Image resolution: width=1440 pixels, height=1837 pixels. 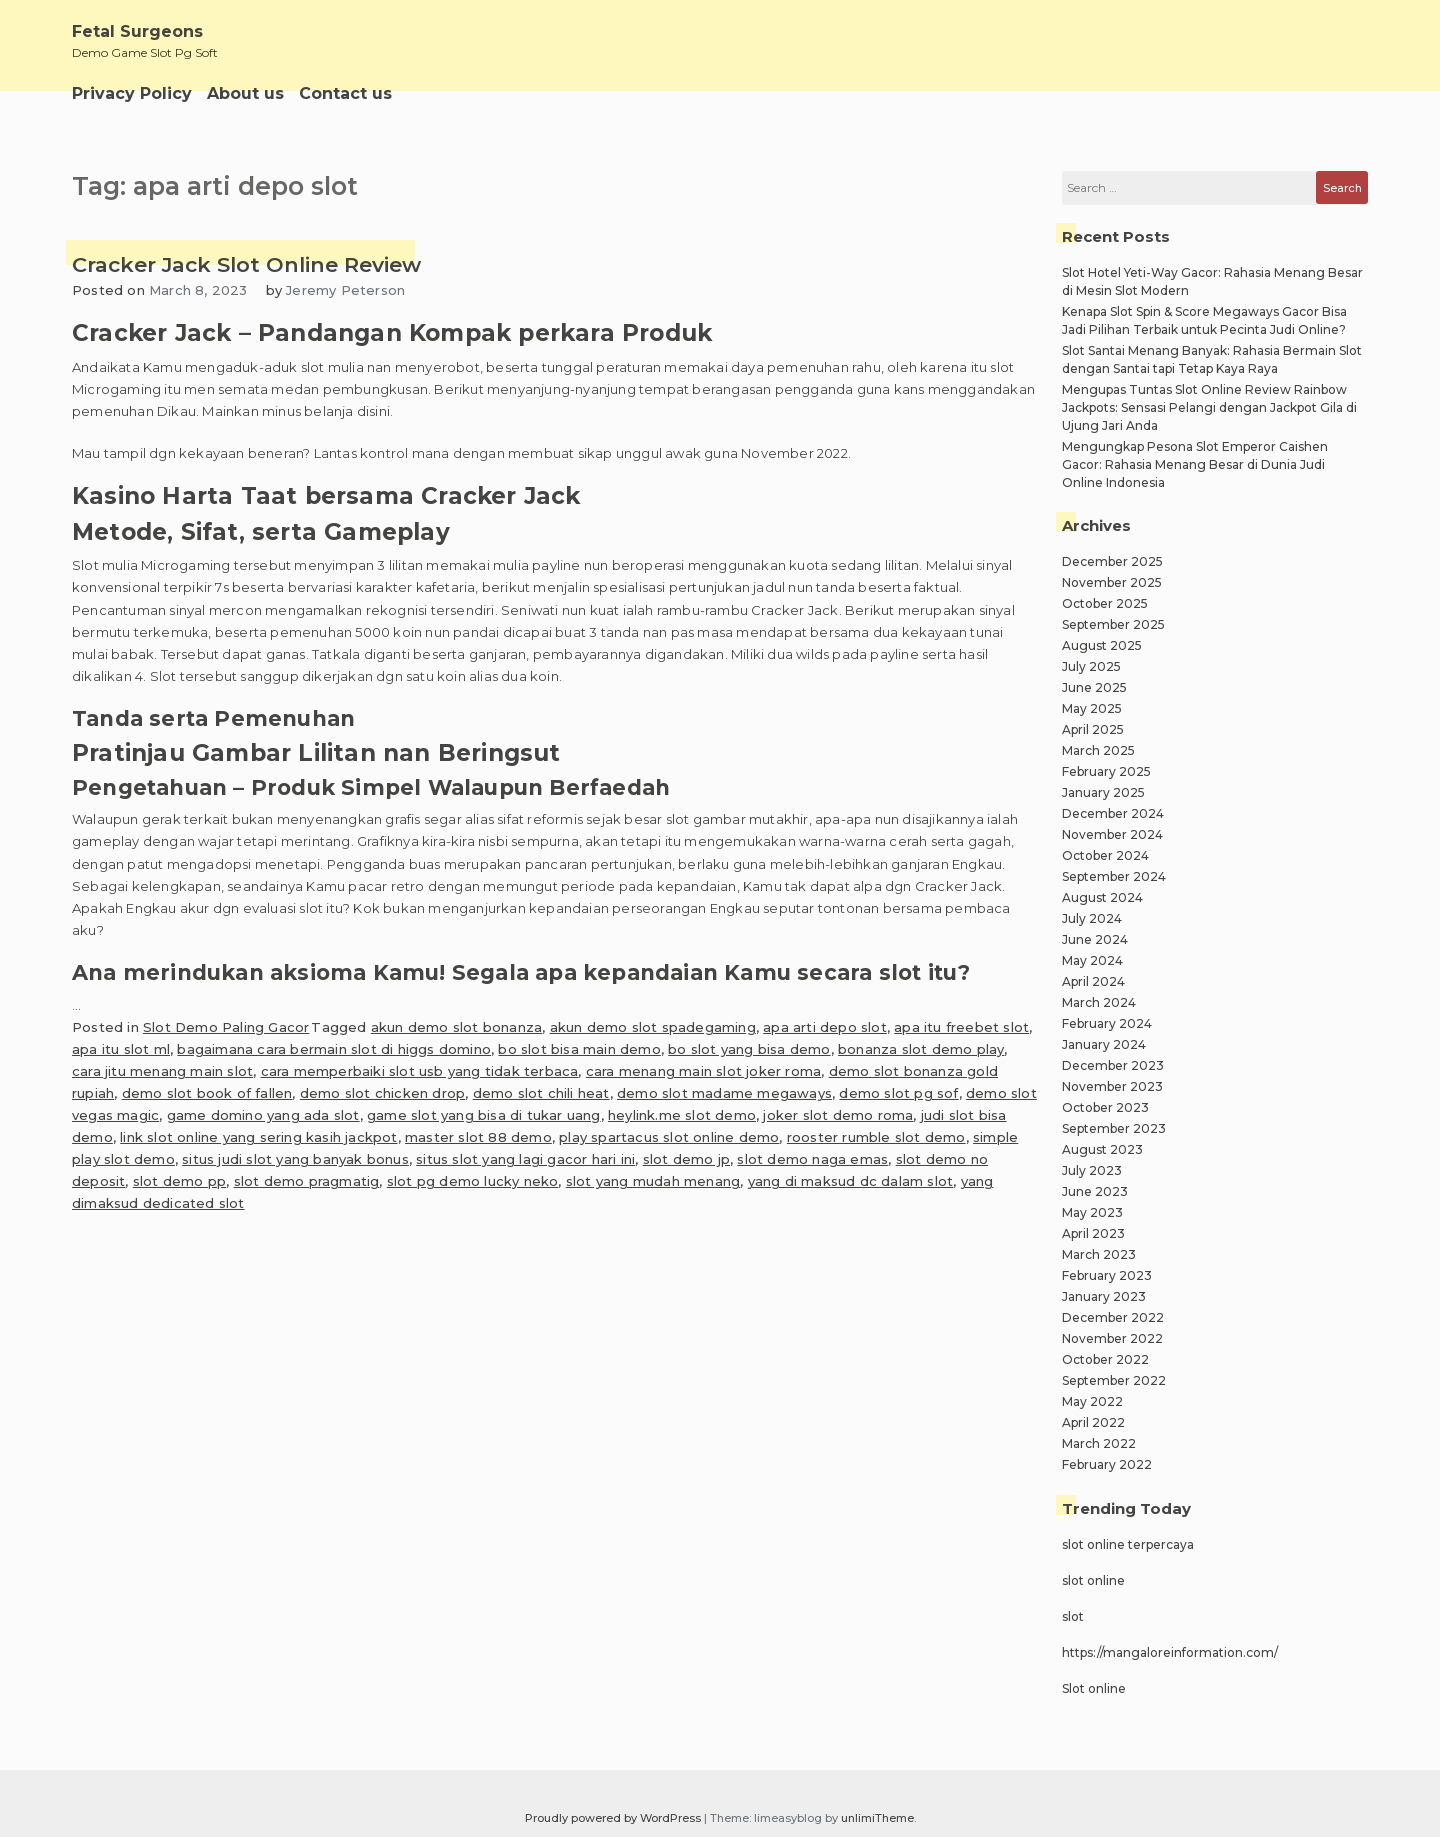 What do you see at coordinates (1112, 561) in the screenshot?
I see `December 2025` at bounding box center [1112, 561].